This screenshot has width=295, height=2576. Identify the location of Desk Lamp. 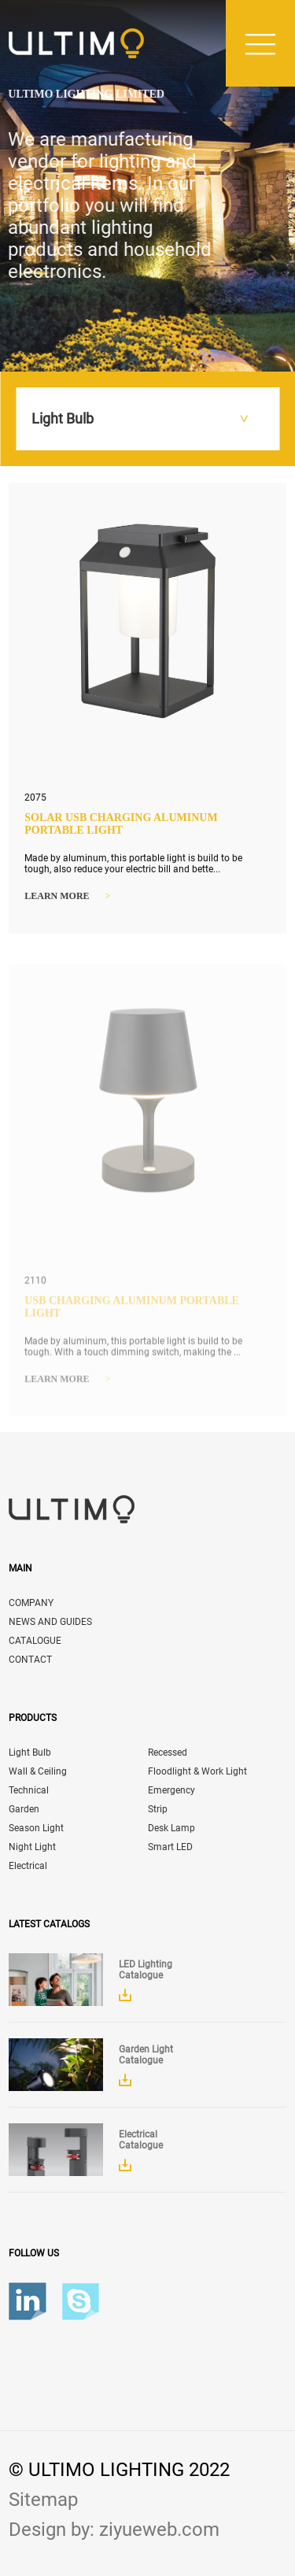
(171, 1828).